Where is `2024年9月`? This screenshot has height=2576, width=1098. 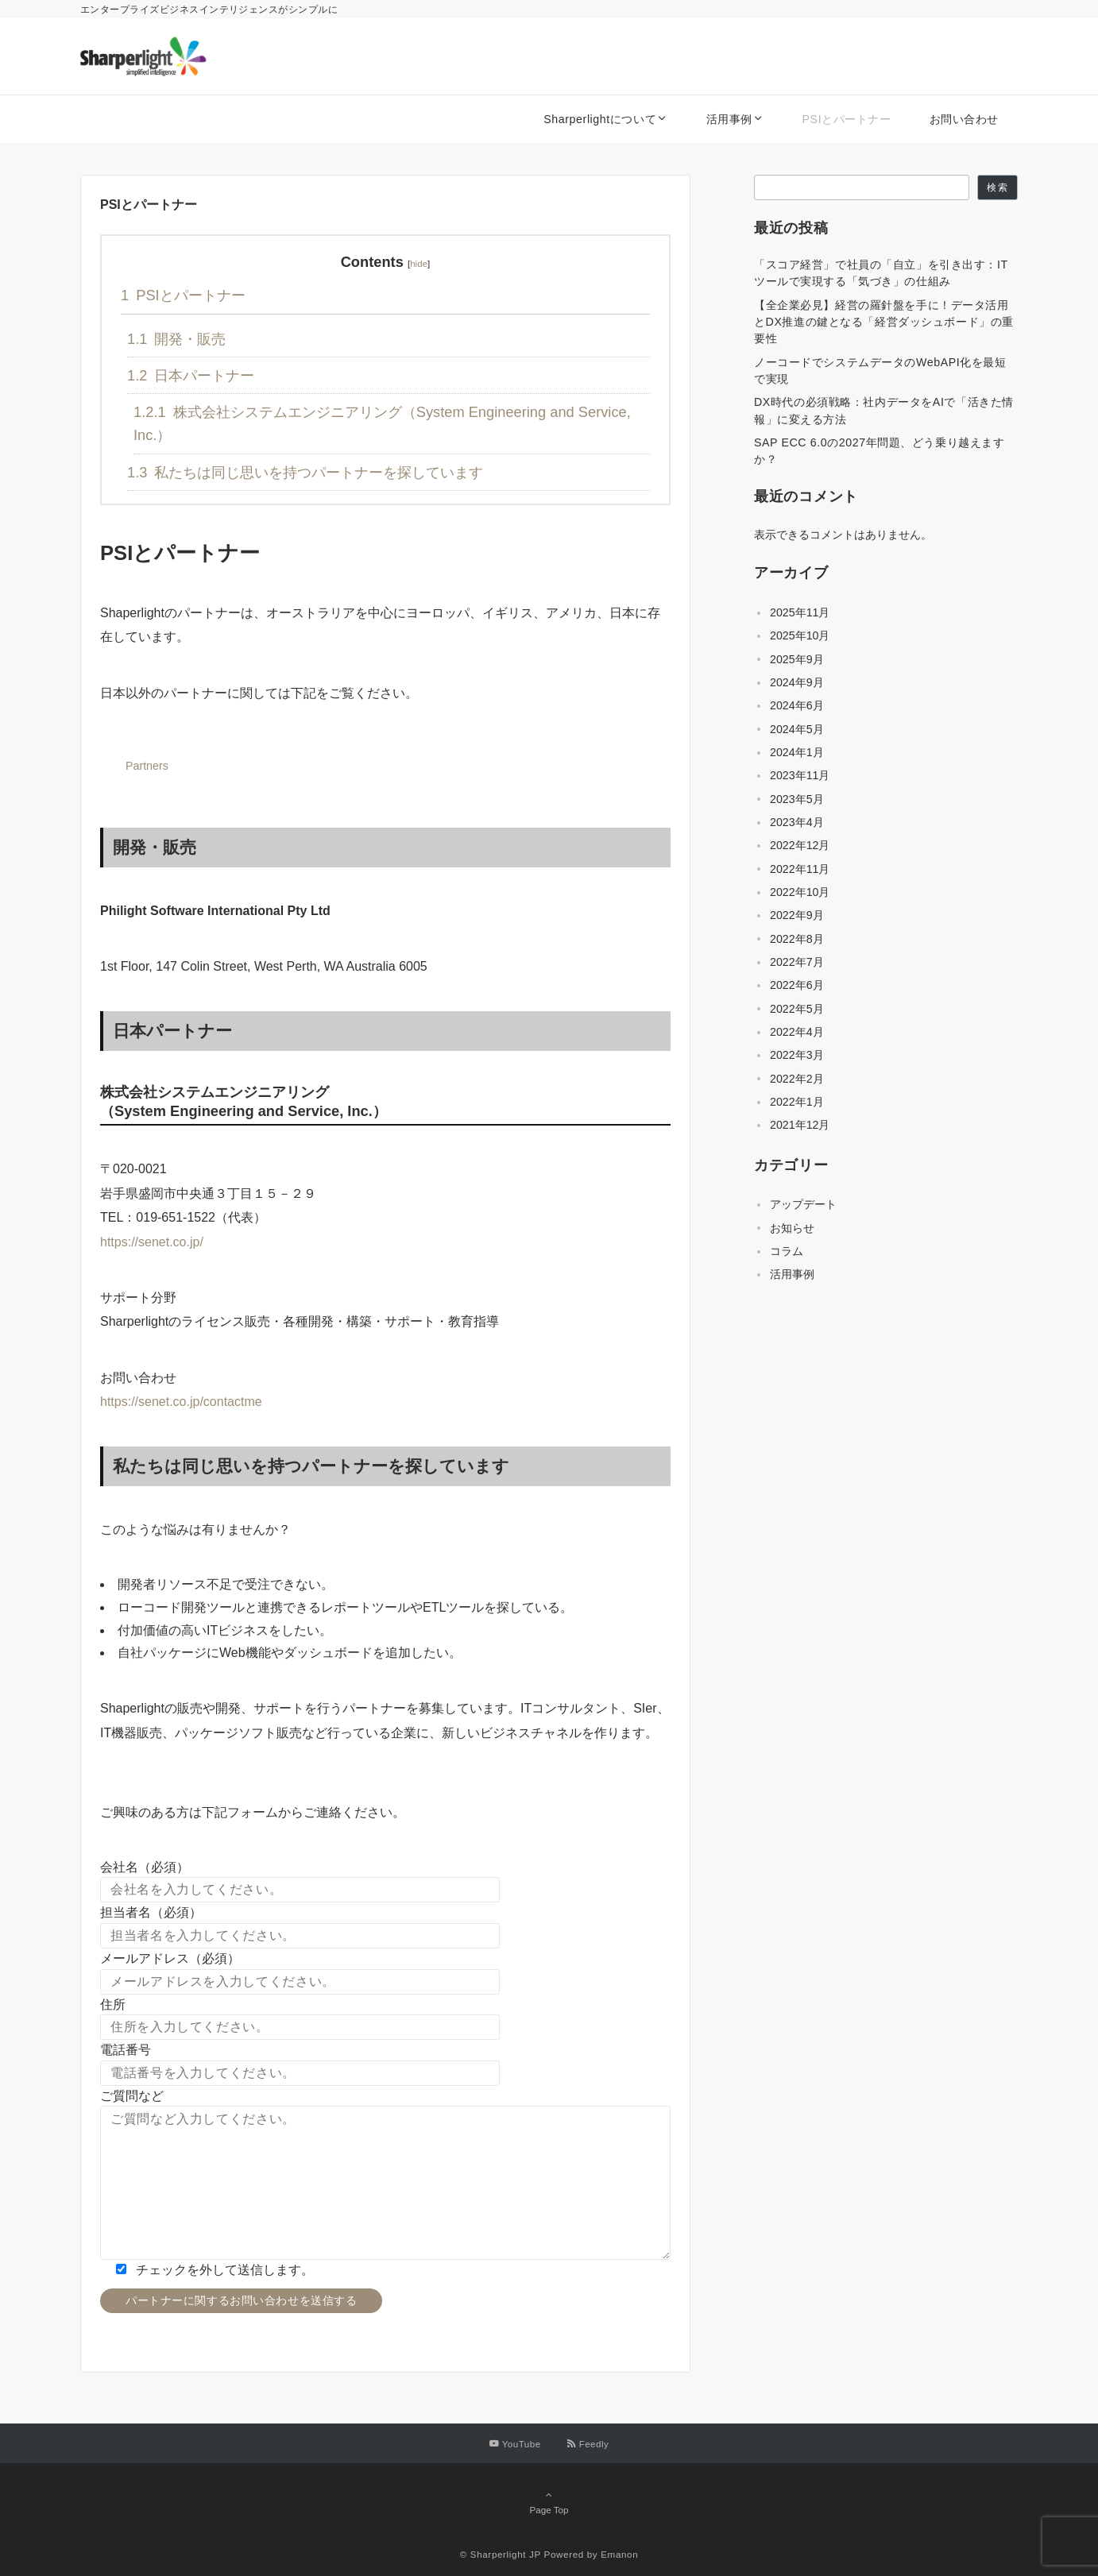
2024年9月 is located at coordinates (797, 682).